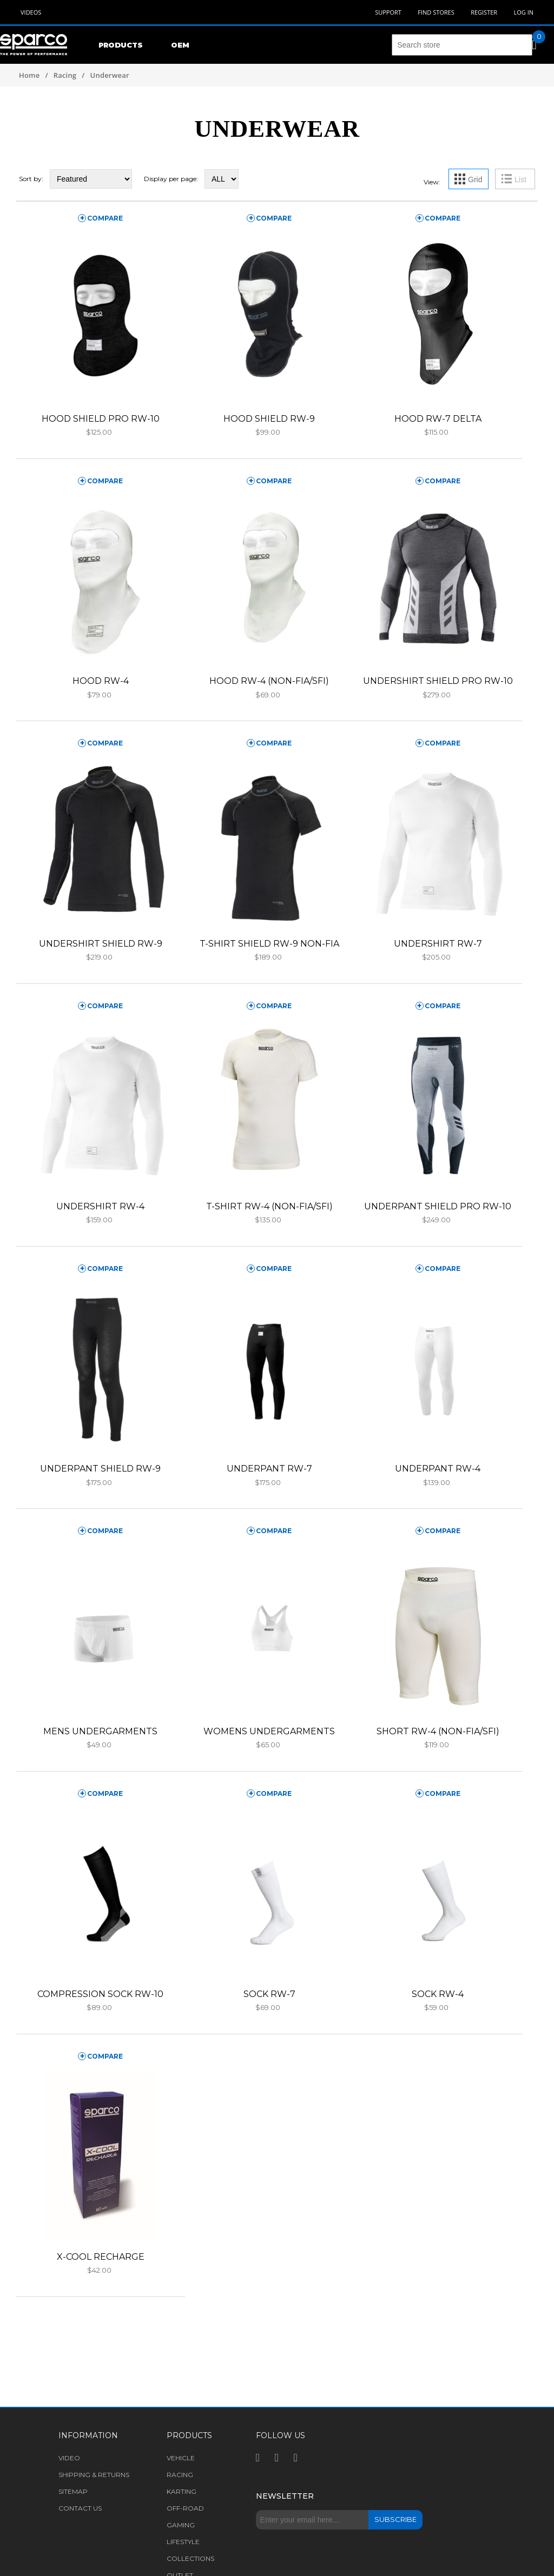 This screenshot has width=554, height=2576. What do you see at coordinates (438, 1731) in the screenshot?
I see `SHORT RW-4 (NON-FIA/SFI)` at bounding box center [438, 1731].